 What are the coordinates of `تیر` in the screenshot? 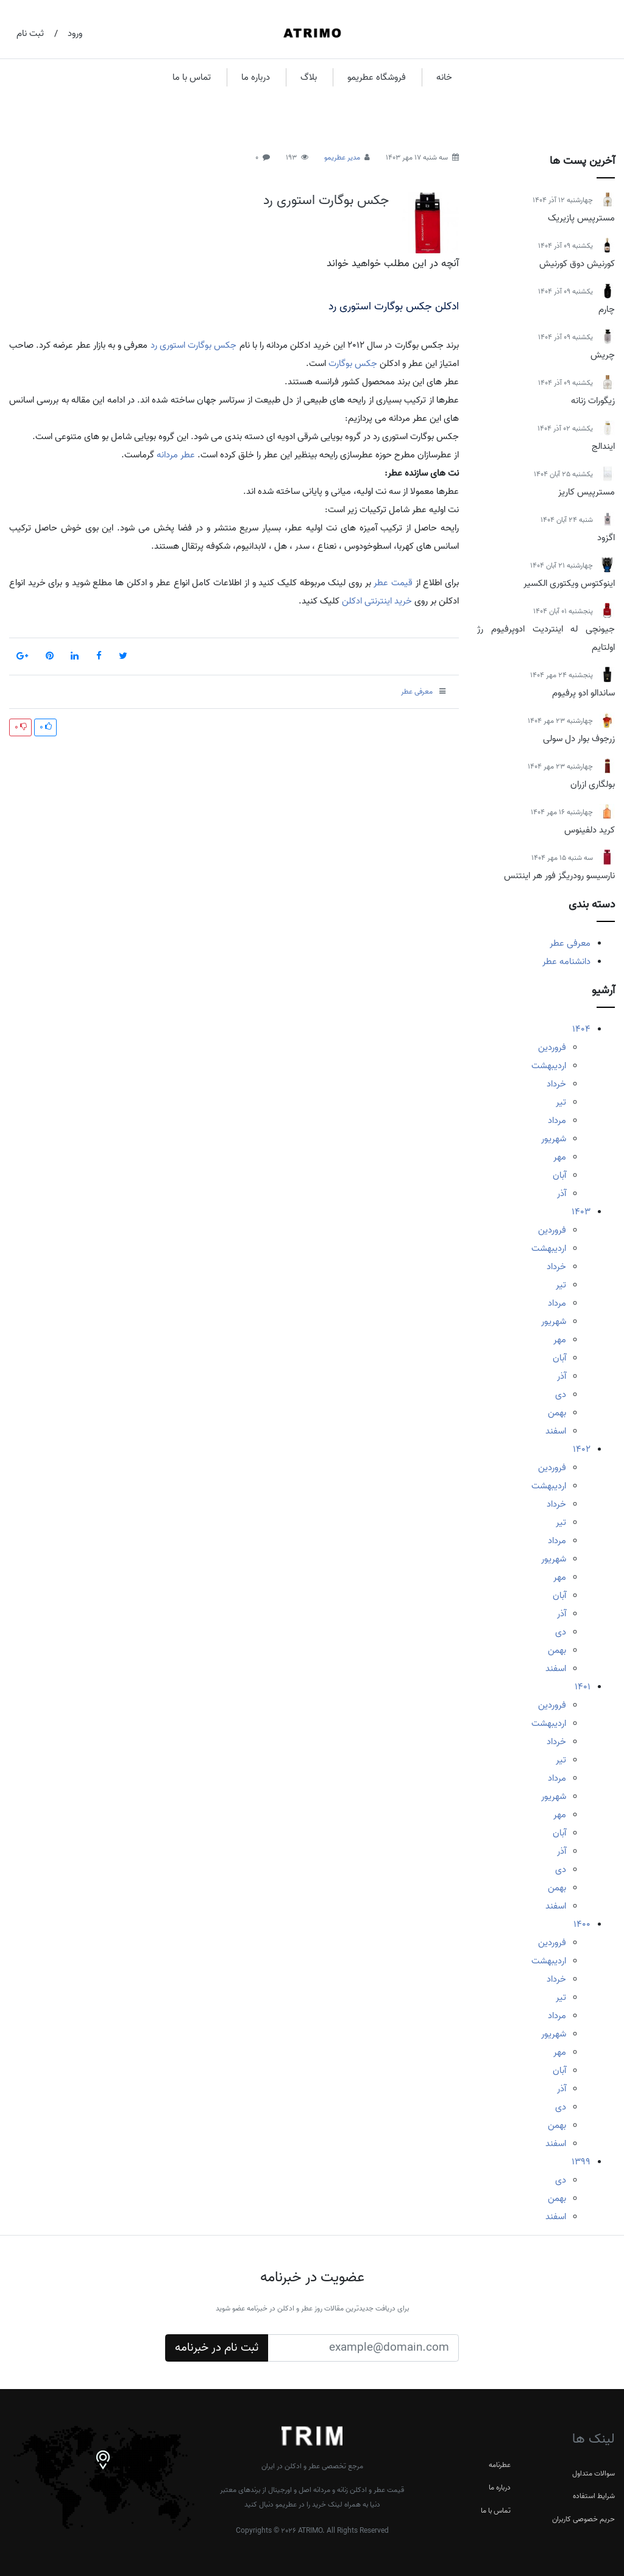 It's located at (561, 1102).